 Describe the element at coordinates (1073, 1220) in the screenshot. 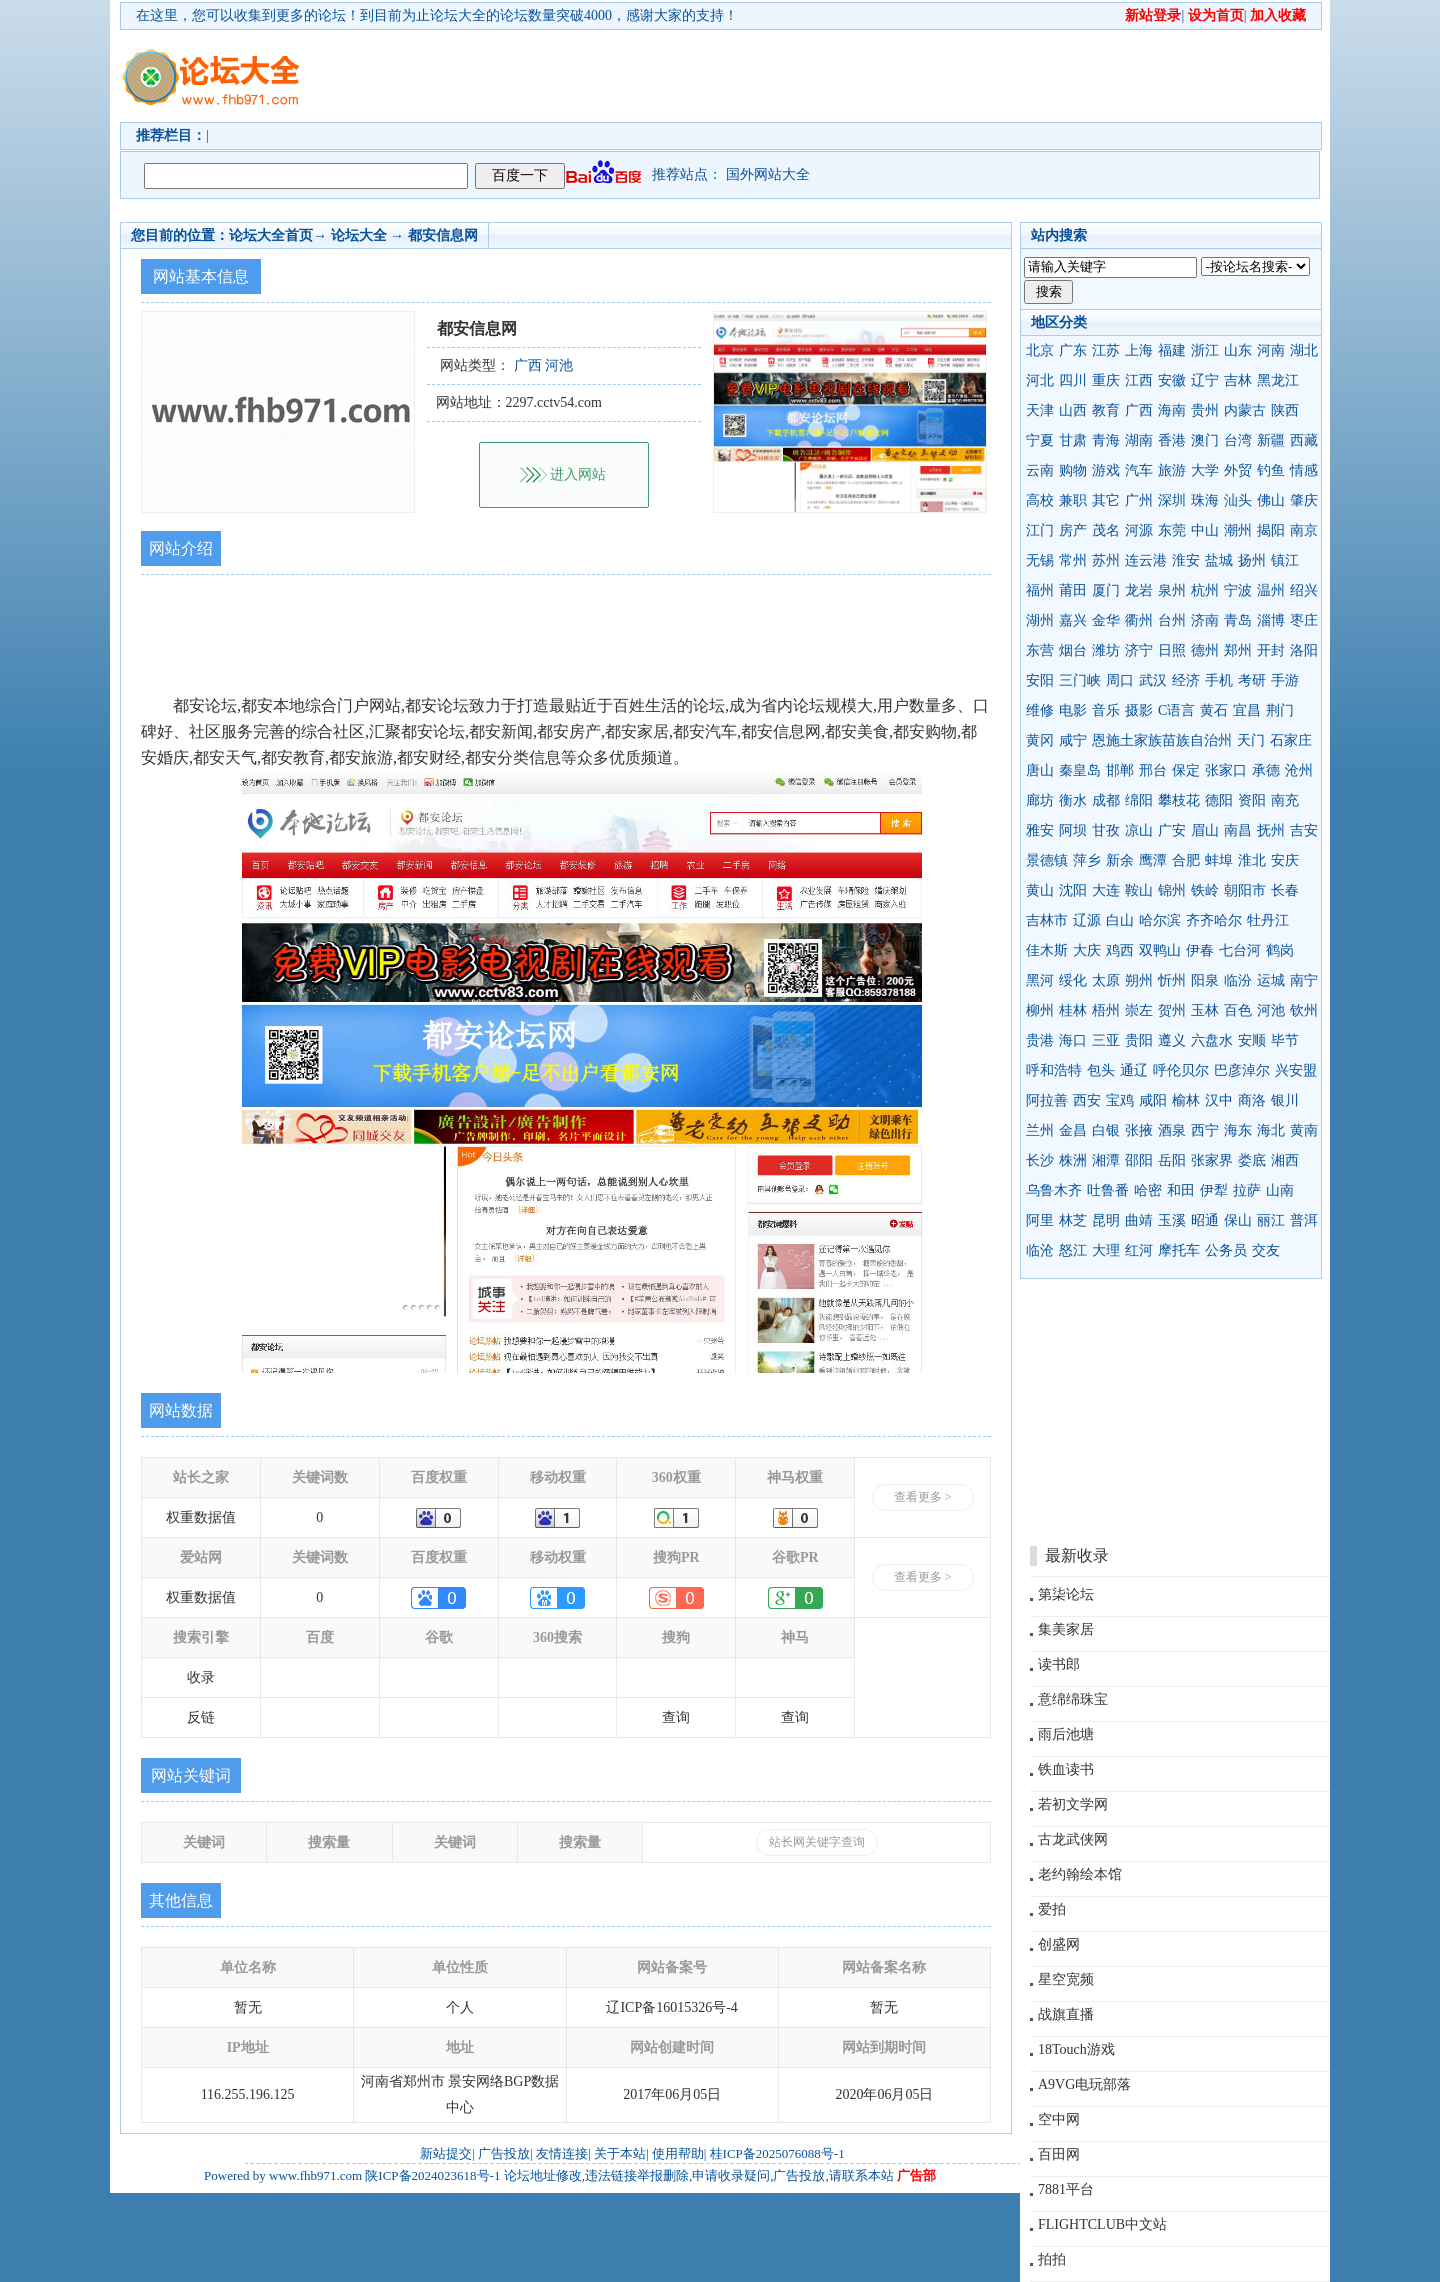

I see `林芝` at that location.